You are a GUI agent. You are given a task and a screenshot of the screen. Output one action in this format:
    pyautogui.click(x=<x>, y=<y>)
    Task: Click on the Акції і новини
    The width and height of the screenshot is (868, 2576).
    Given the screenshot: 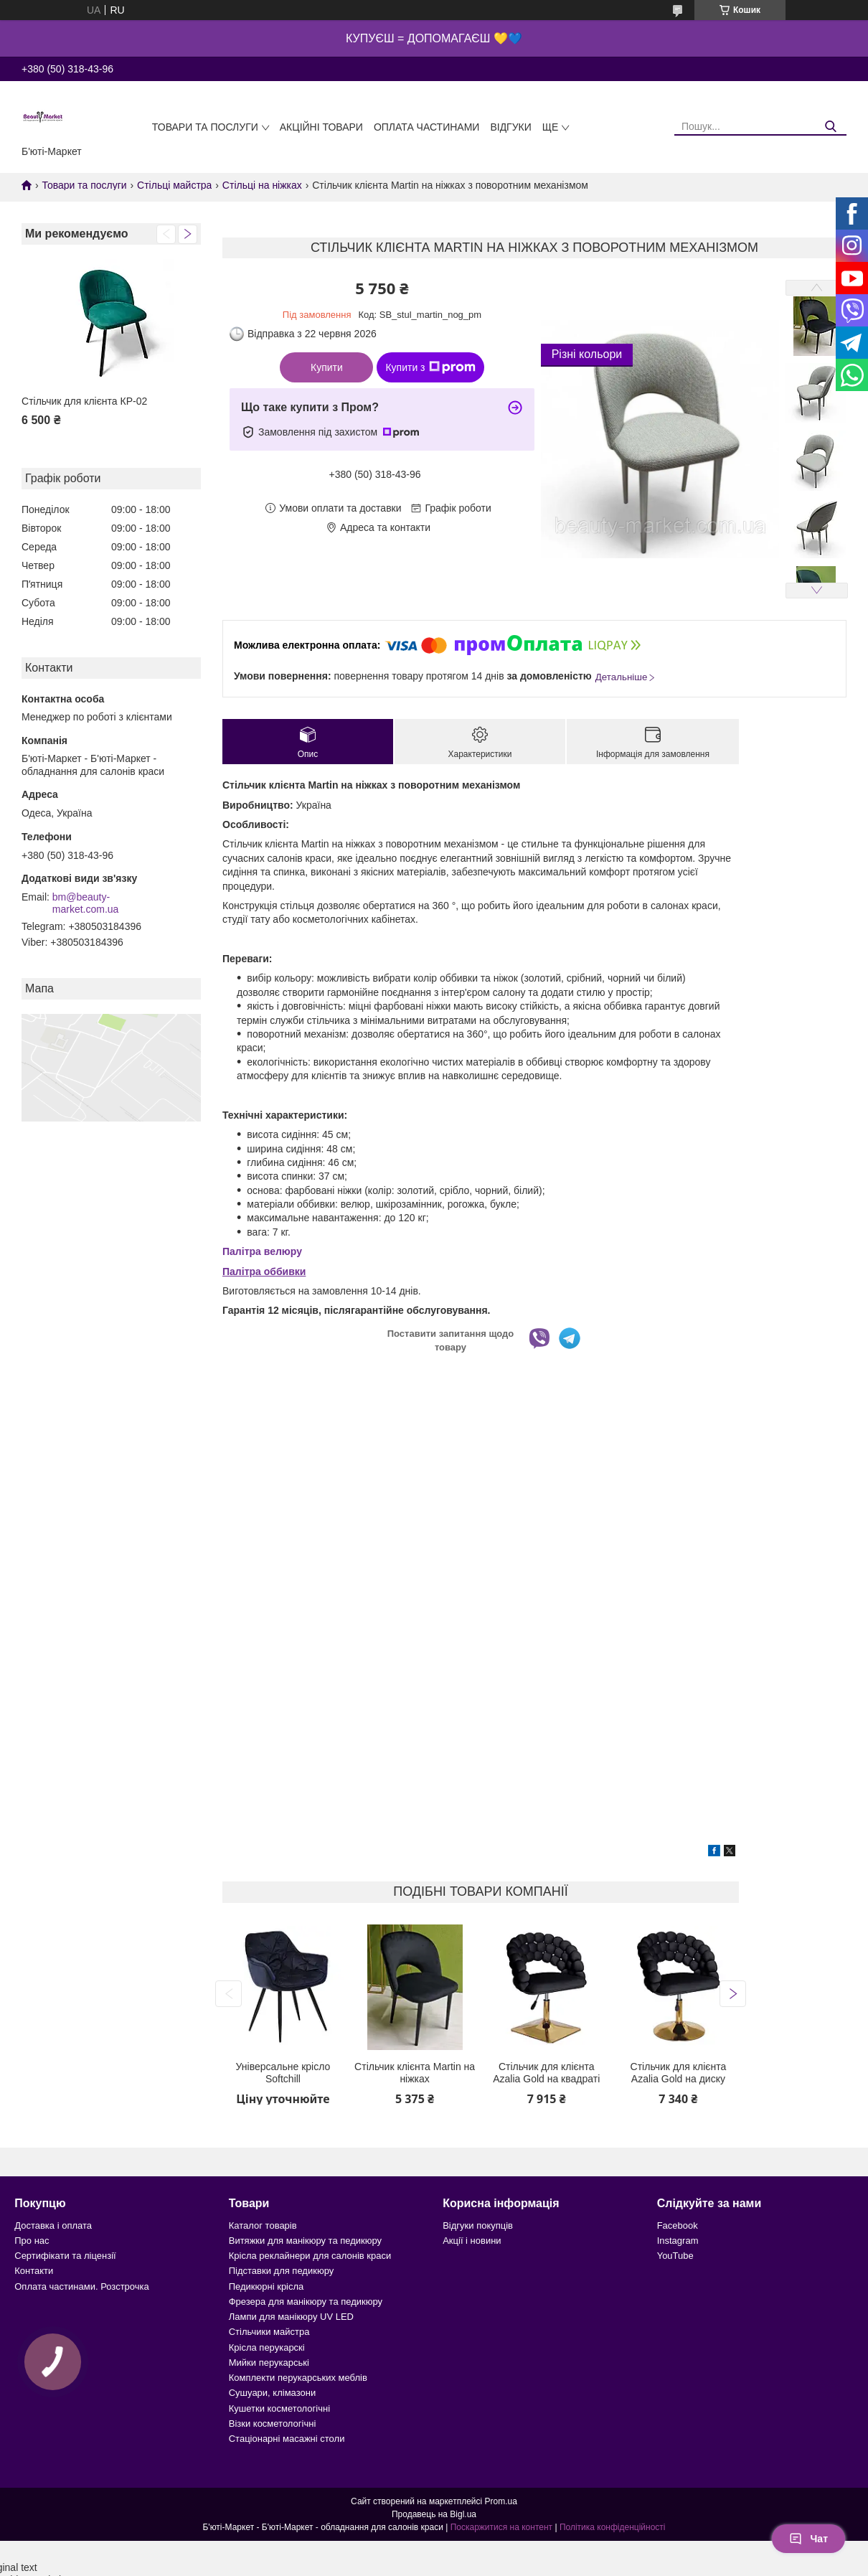 What is the action you would take?
    pyautogui.click(x=472, y=2240)
    